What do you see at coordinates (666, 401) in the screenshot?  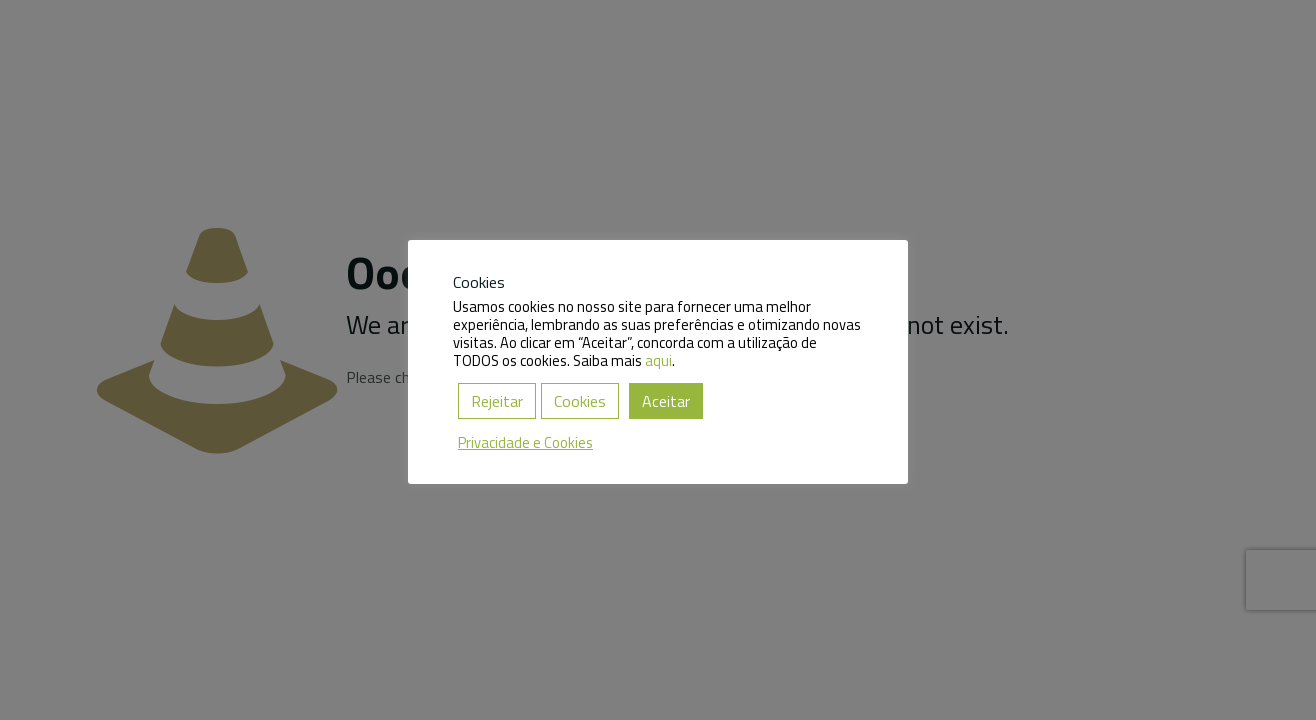 I see `Aceitar [button]` at bounding box center [666, 401].